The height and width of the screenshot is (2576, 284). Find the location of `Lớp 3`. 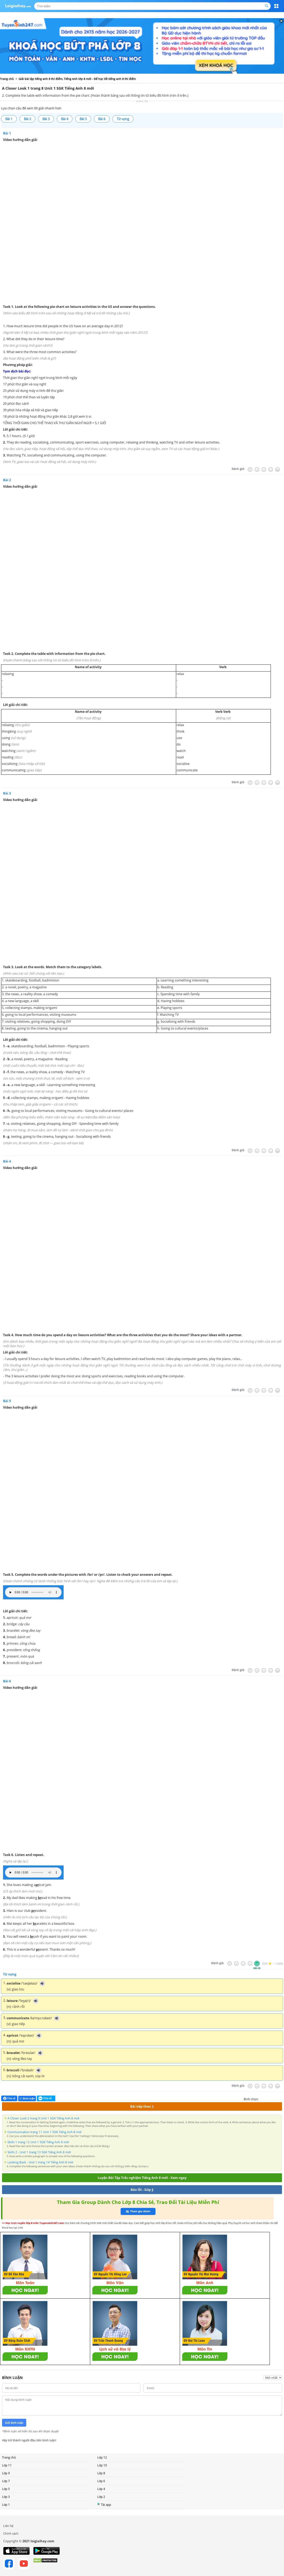

Lớp 3 is located at coordinates (6, 2497).